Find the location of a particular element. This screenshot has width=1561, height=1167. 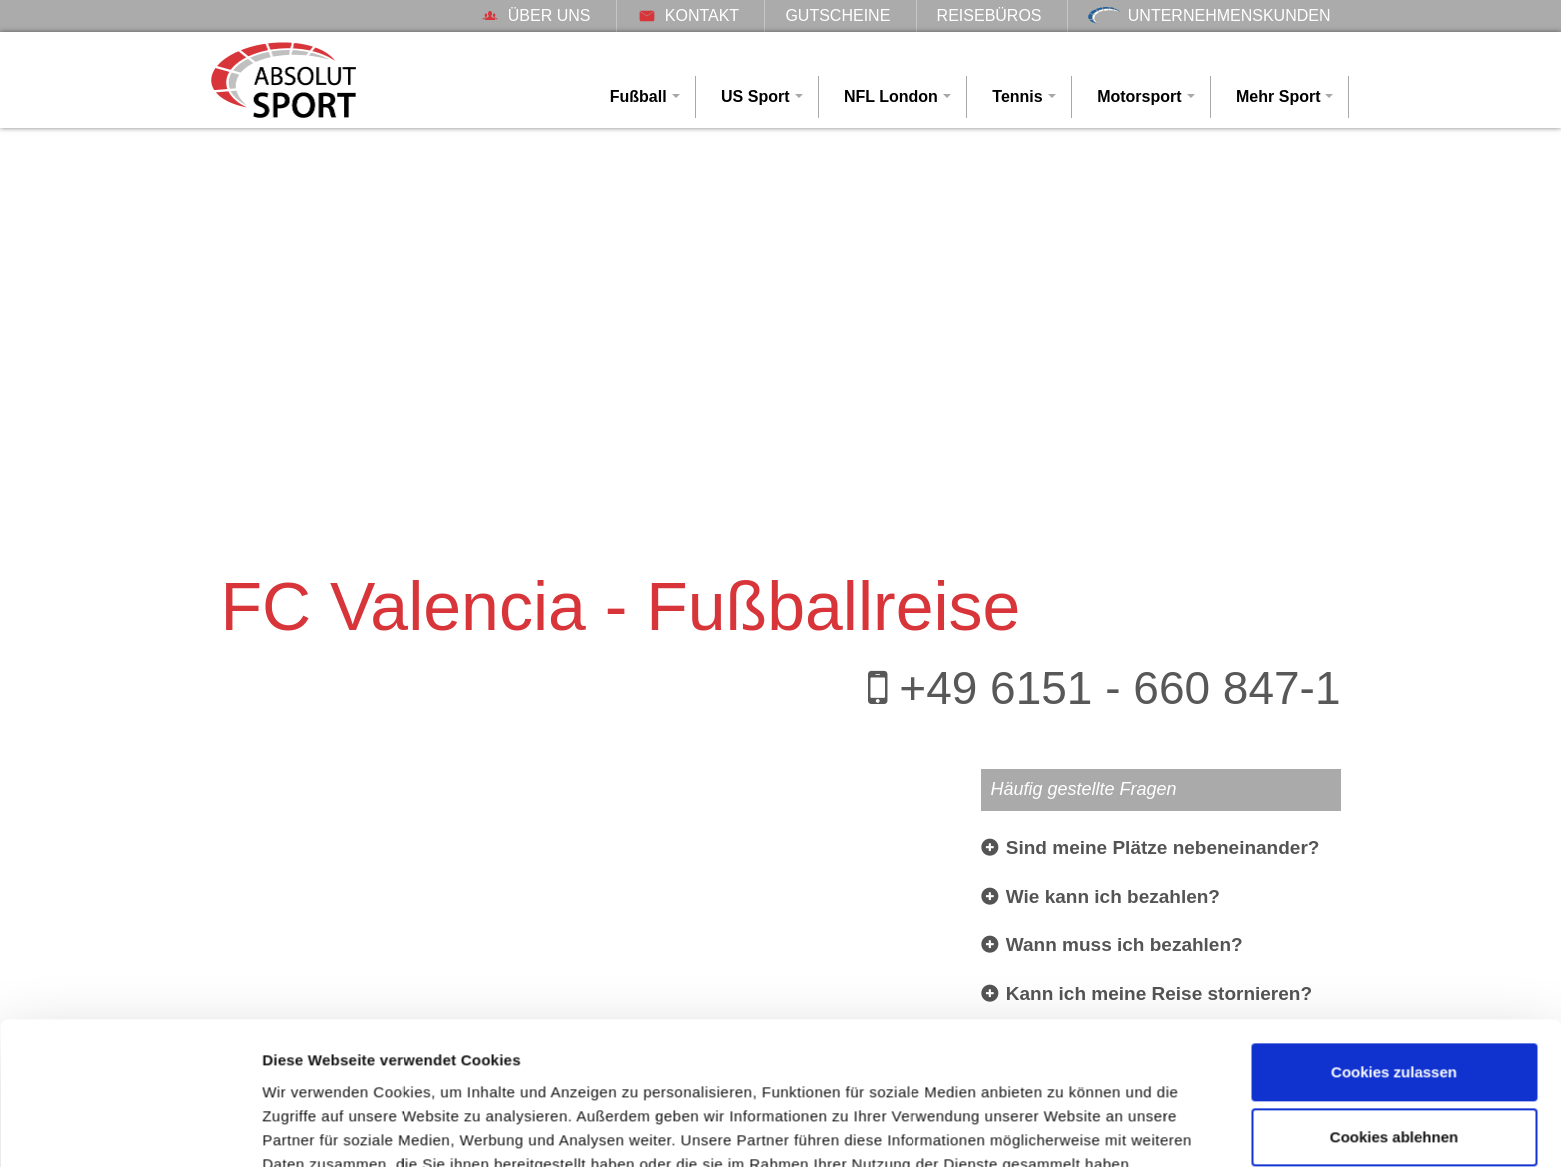

Motorsport is located at coordinates (1139, 96).